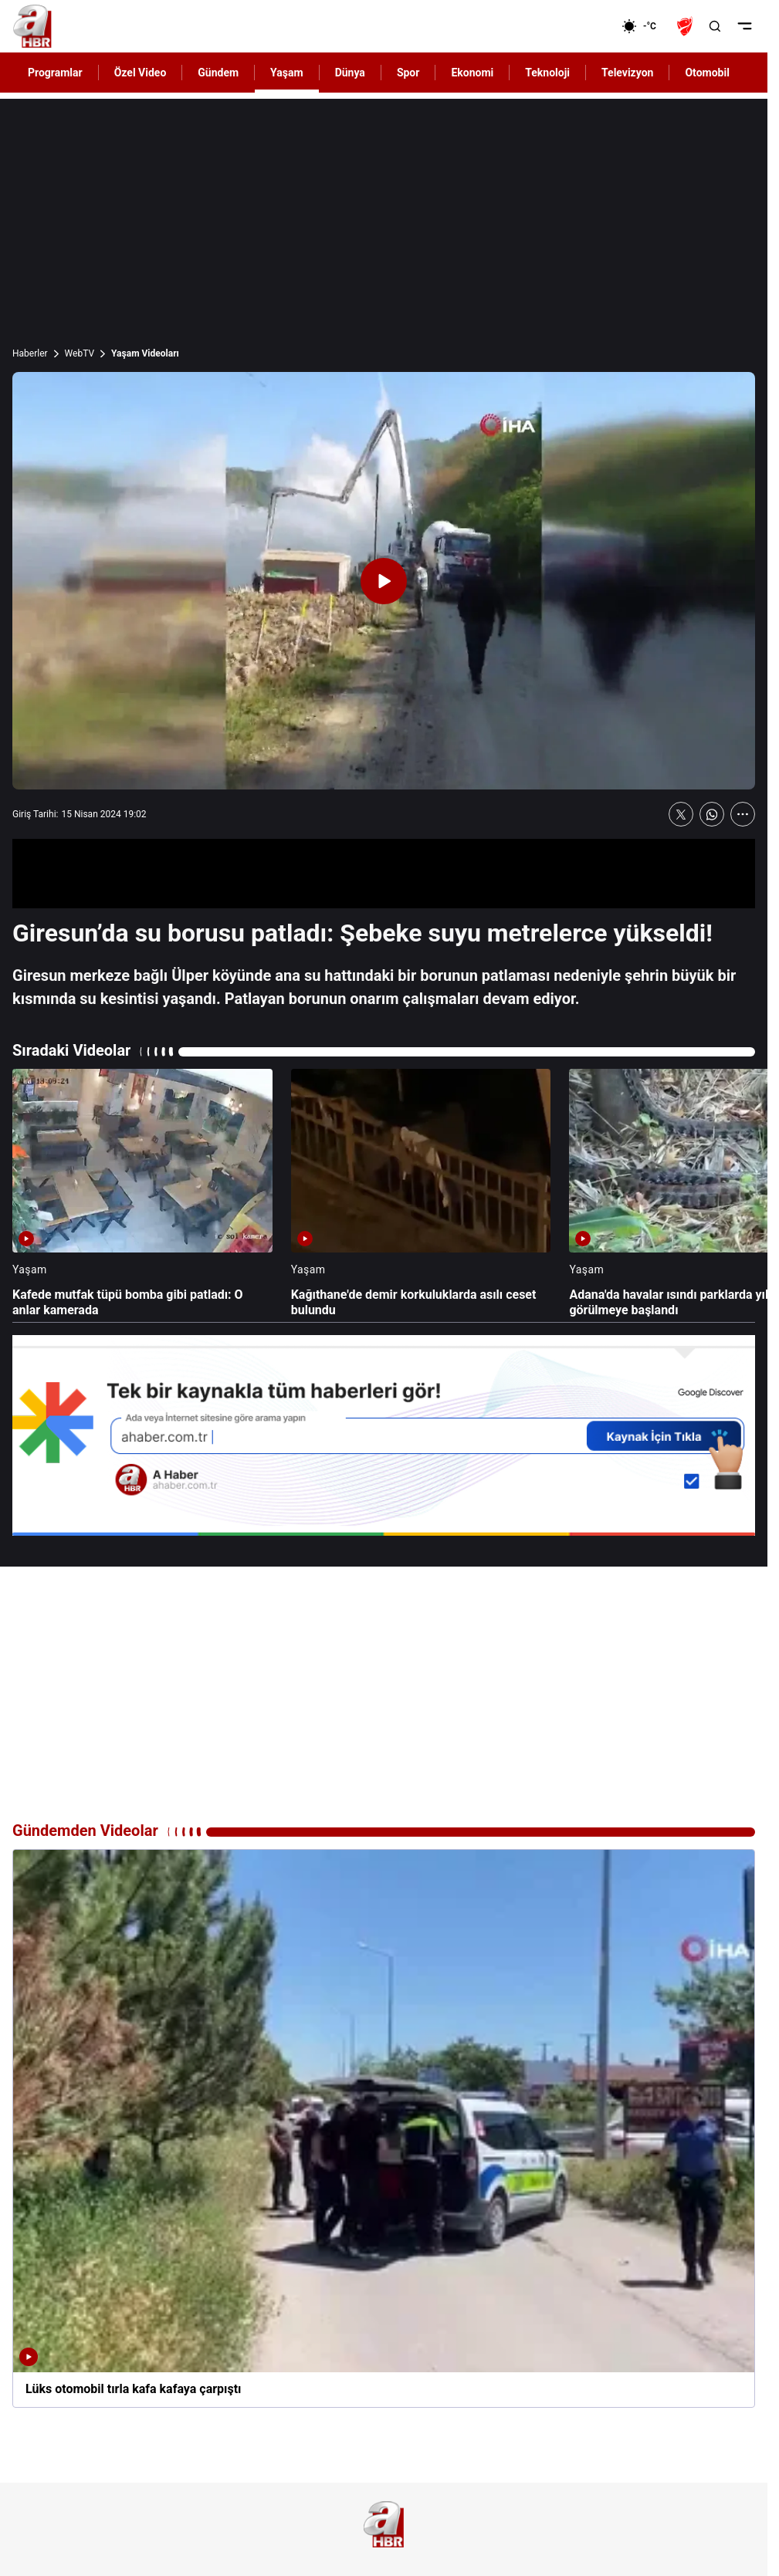 The height and width of the screenshot is (2576, 779). I want to click on [Kafede mutfak tüpü bomba gibi patladı: O anlar kamerada], so click(142, 1194).